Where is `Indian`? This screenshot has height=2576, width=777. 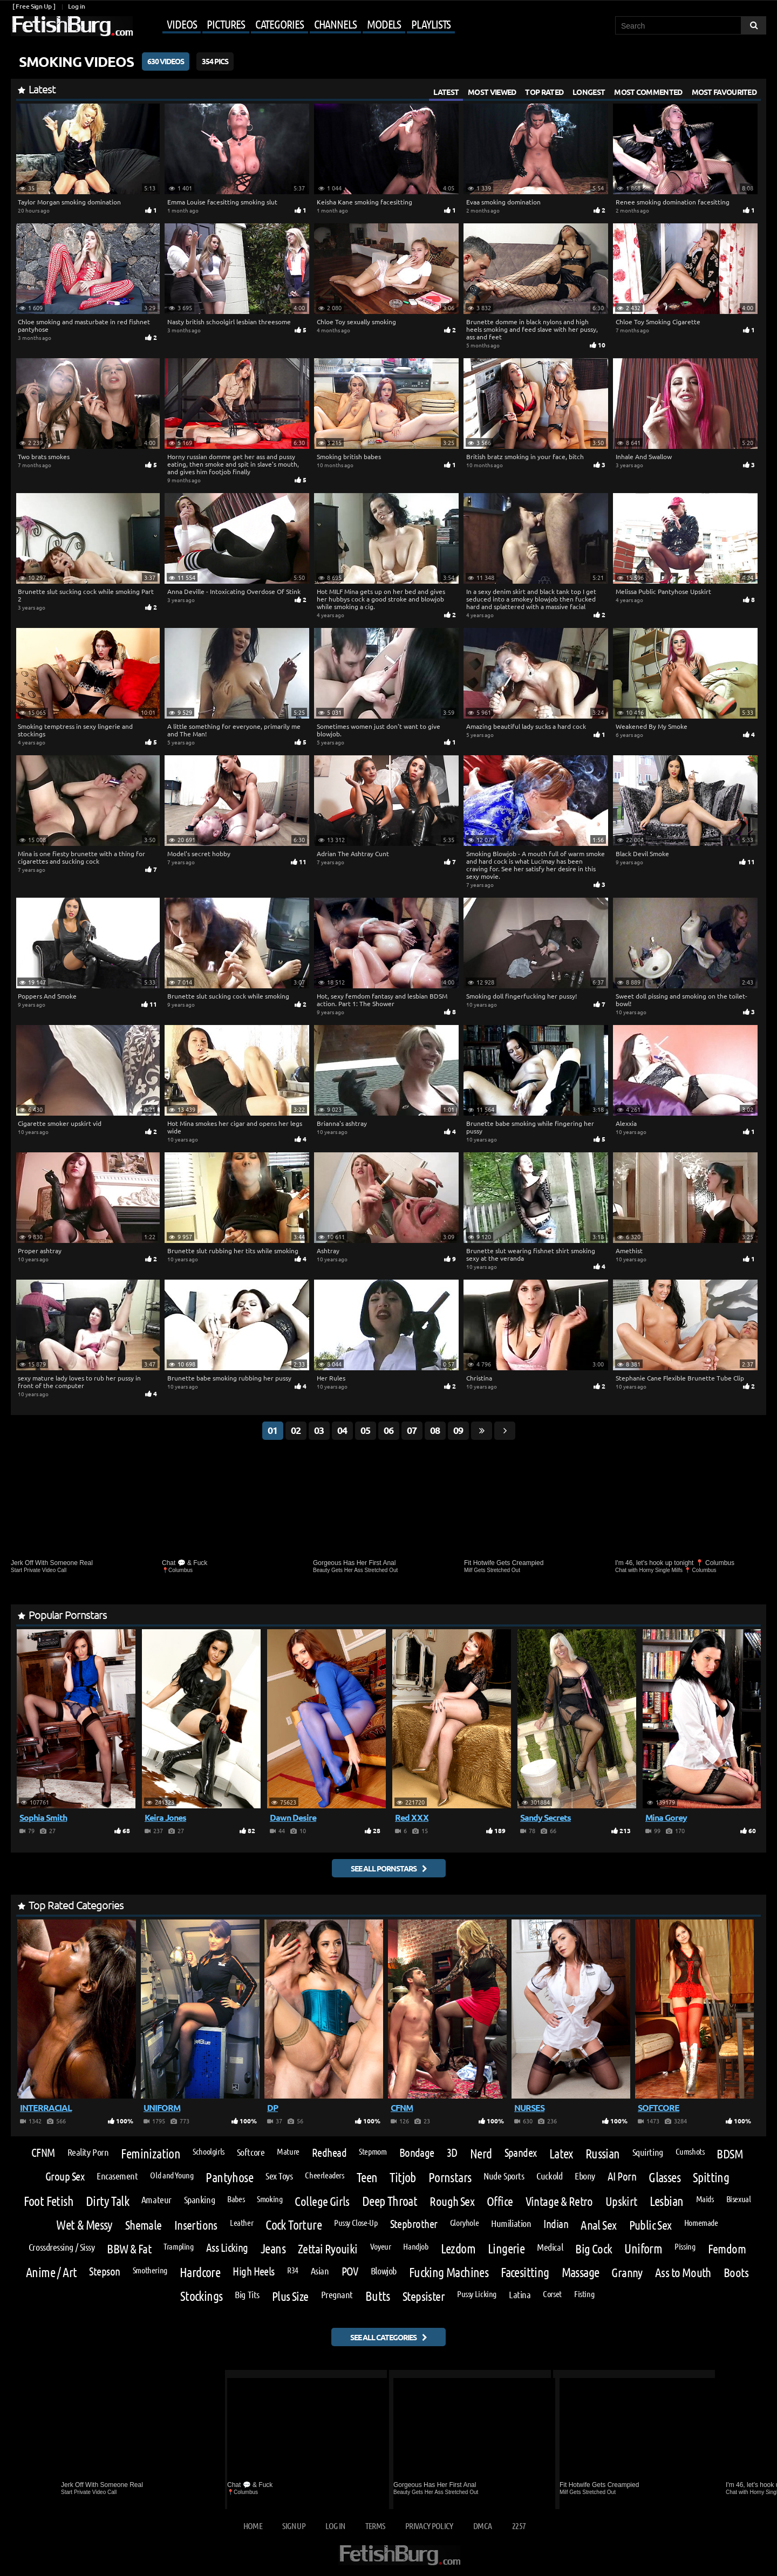
Indian is located at coordinates (555, 2224).